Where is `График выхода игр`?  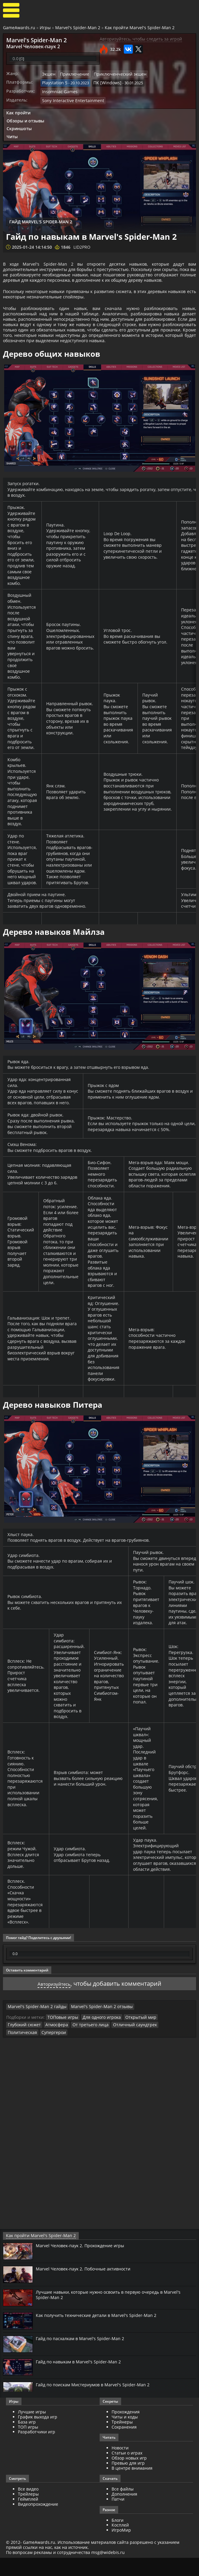
График выхода игр is located at coordinates (37, 2435).